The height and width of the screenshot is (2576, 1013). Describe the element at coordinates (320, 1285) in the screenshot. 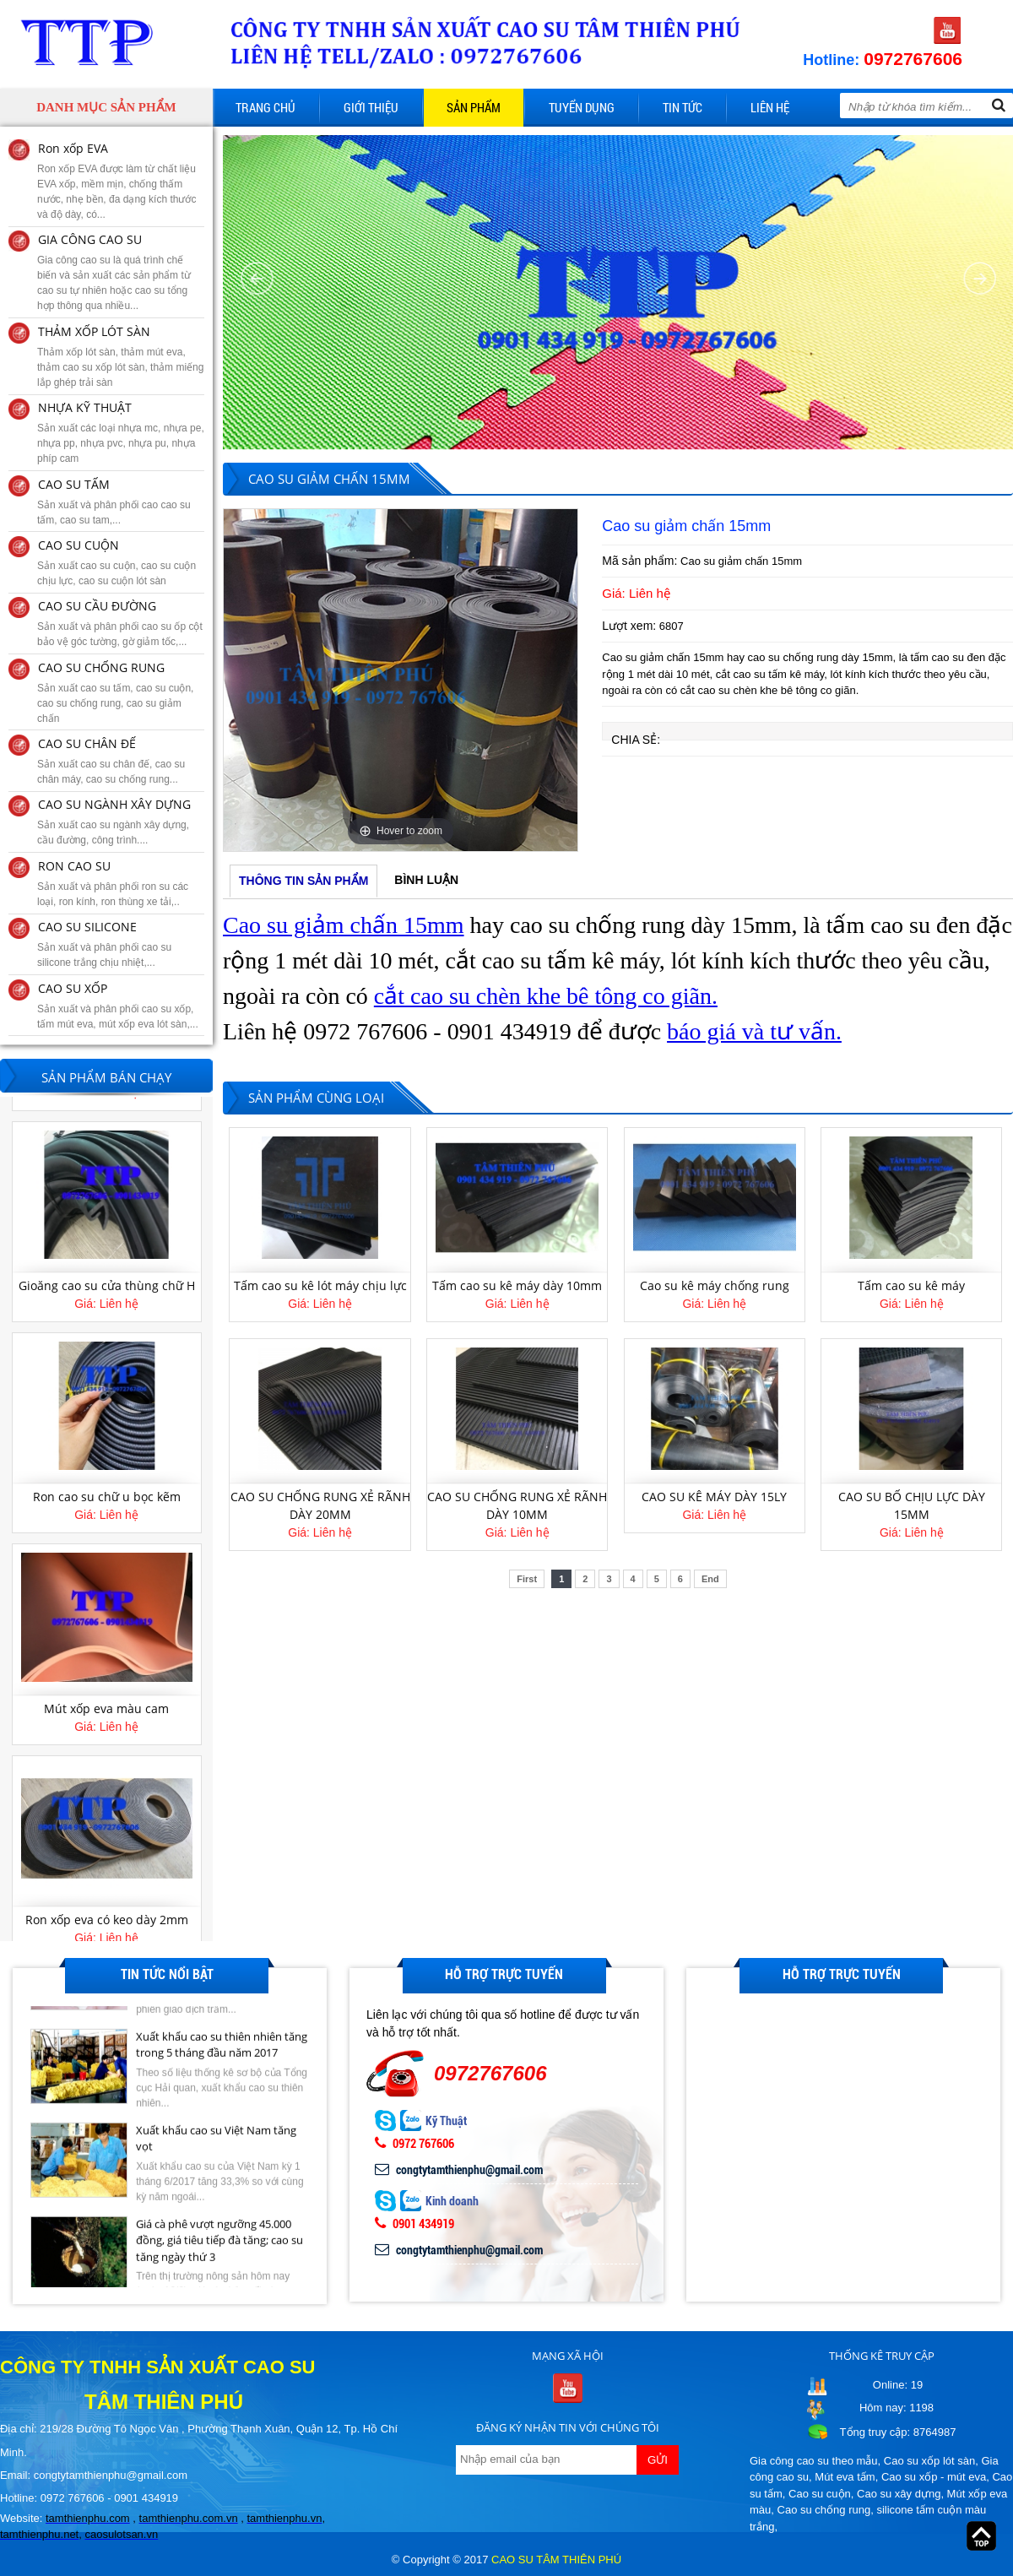

I see `Tấm cao su kê lót máy chịu lực` at that location.